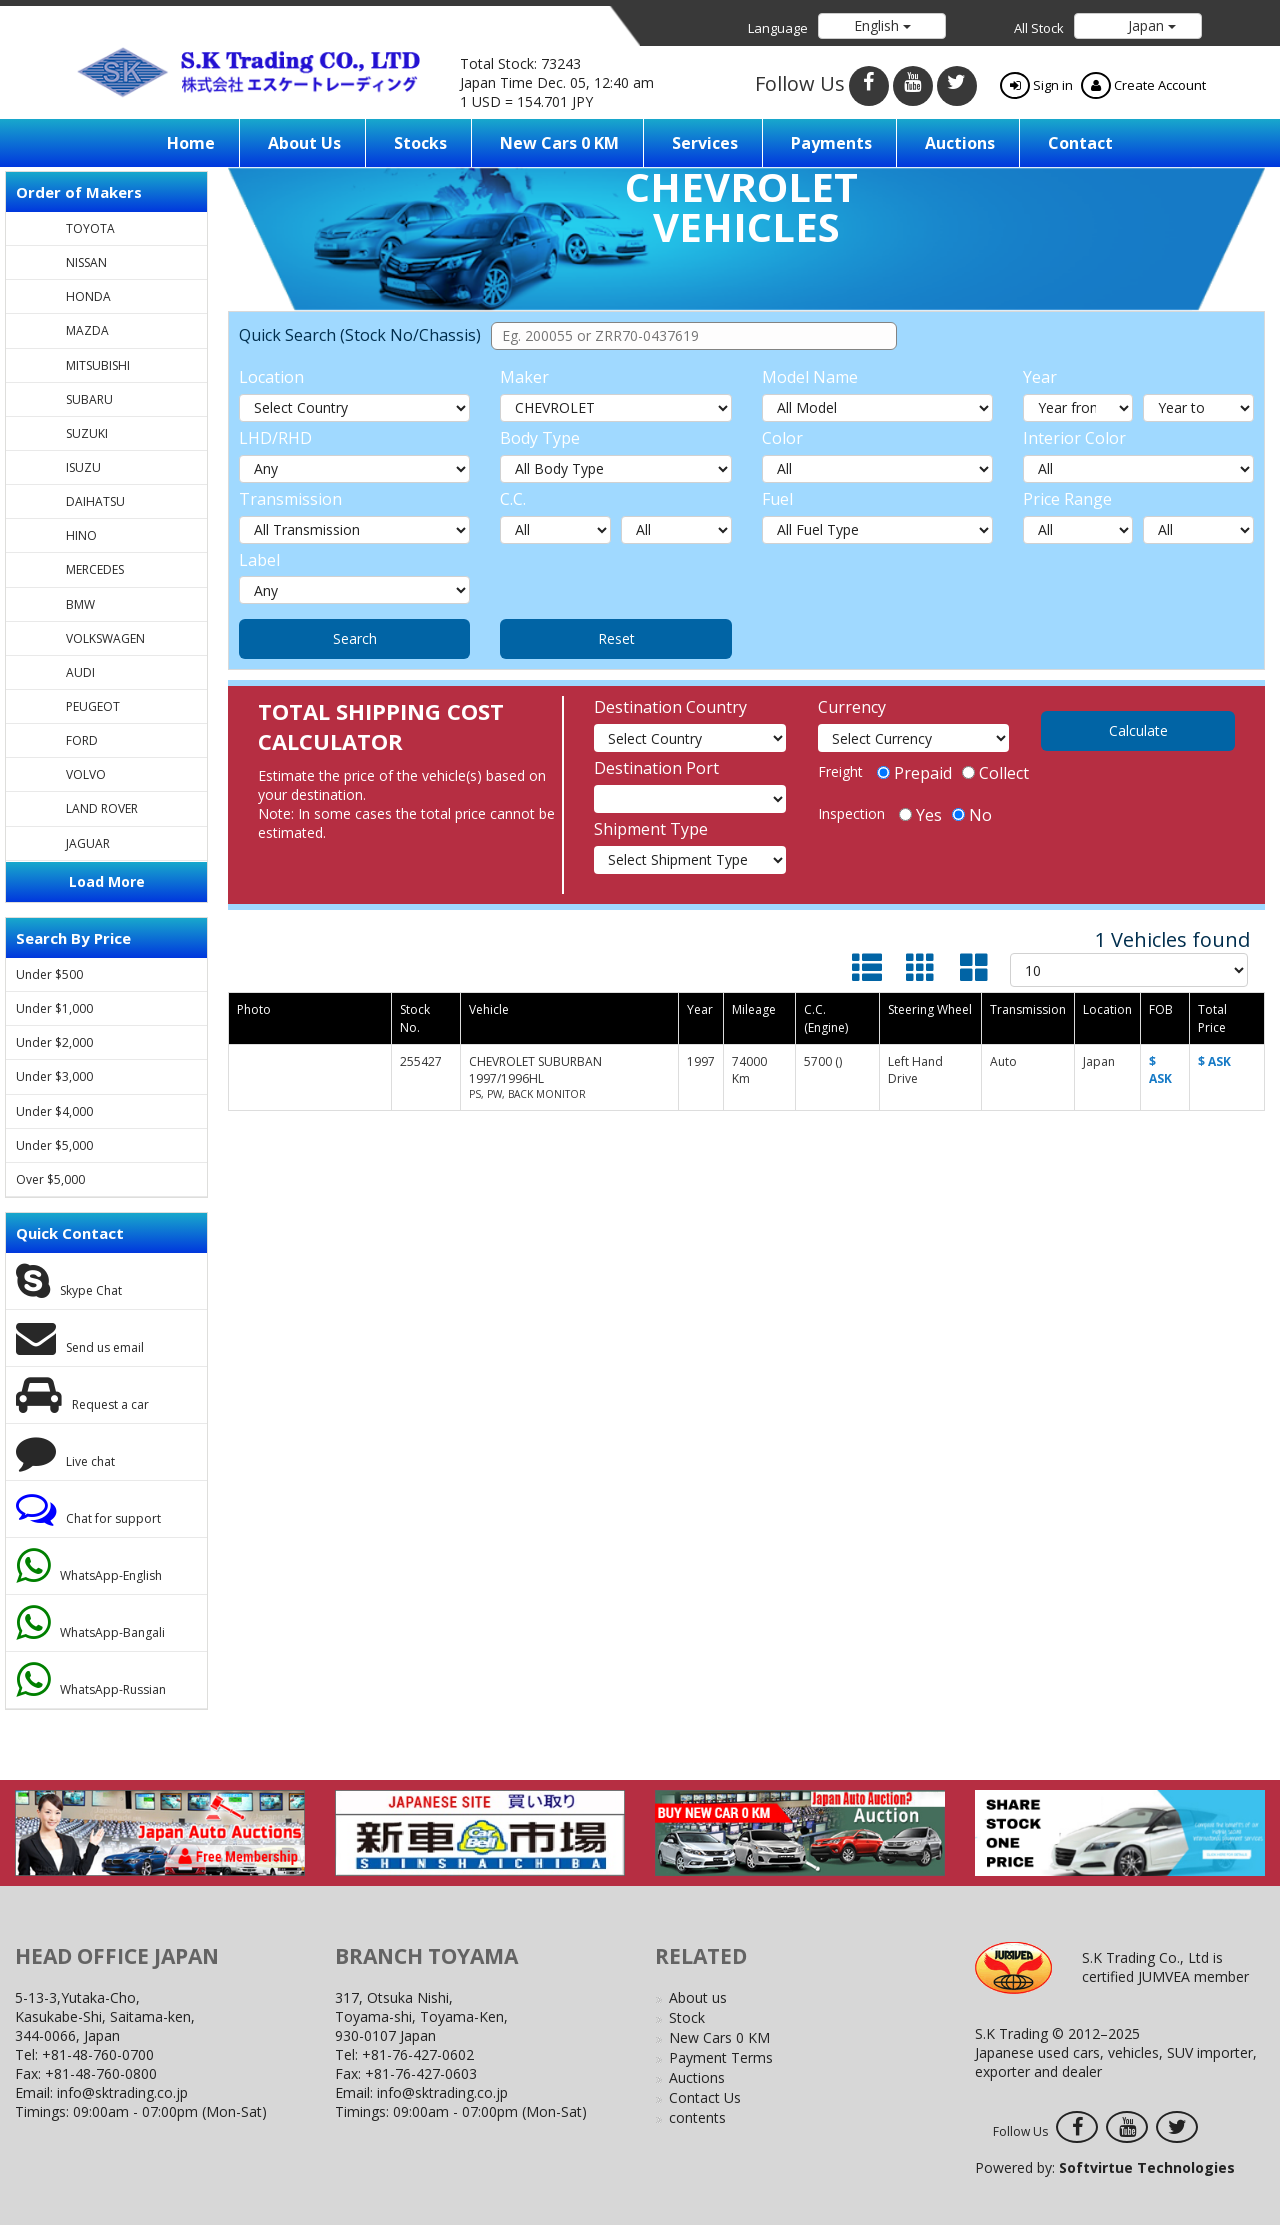 The image size is (1280, 2225). I want to click on Home, so click(191, 143).